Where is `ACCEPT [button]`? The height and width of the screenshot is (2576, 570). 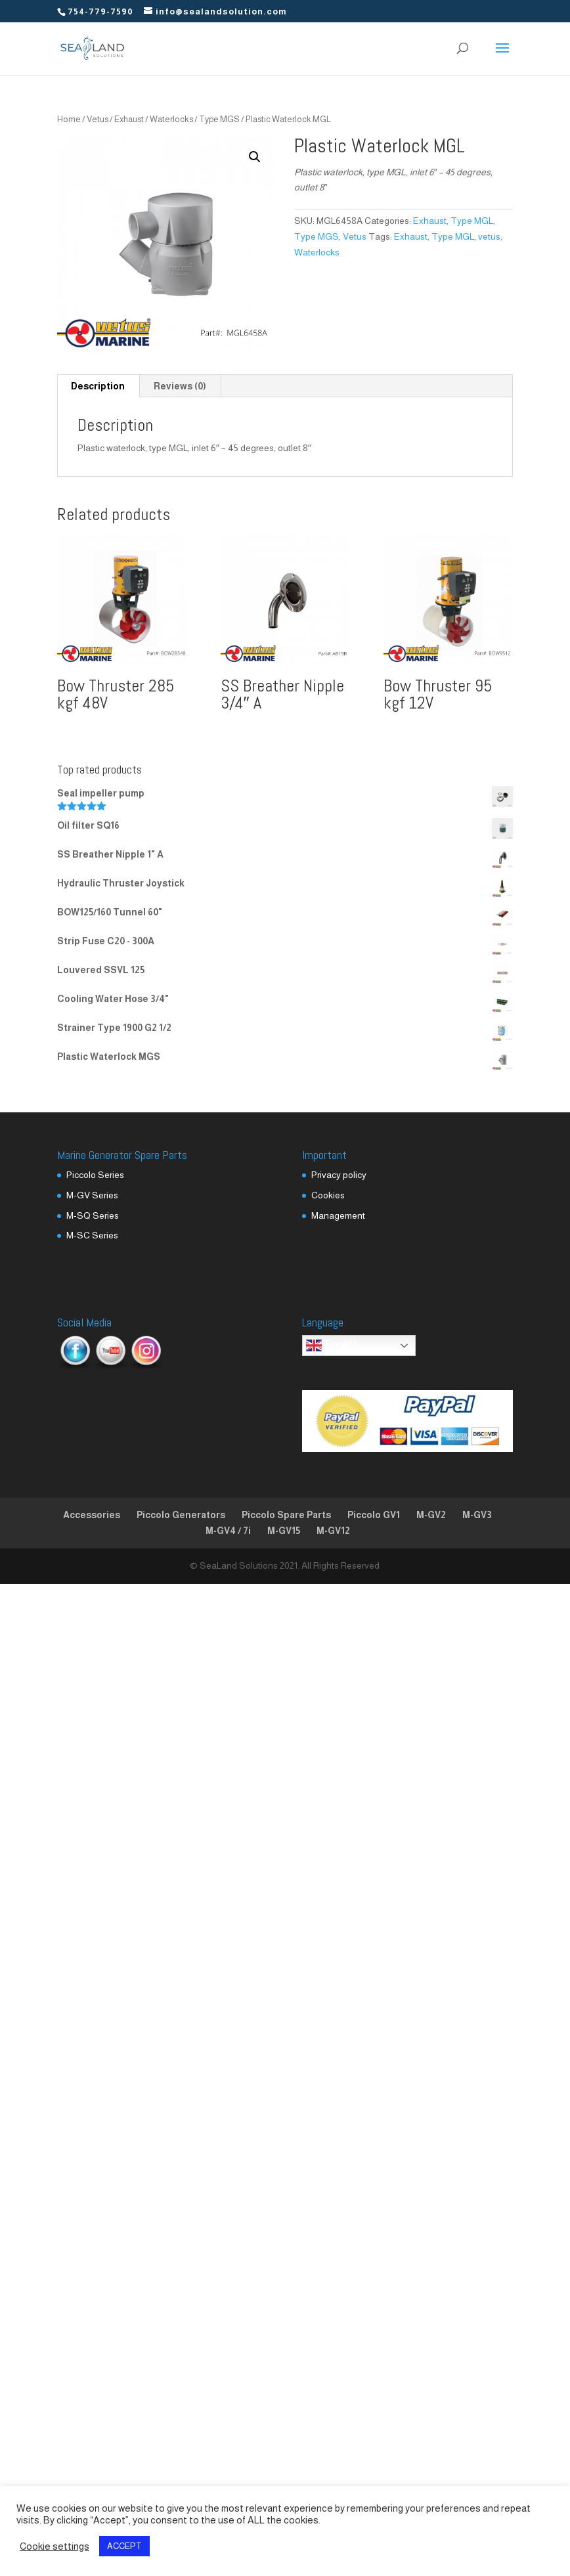
ACCEPT [button] is located at coordinates (124, 2546).